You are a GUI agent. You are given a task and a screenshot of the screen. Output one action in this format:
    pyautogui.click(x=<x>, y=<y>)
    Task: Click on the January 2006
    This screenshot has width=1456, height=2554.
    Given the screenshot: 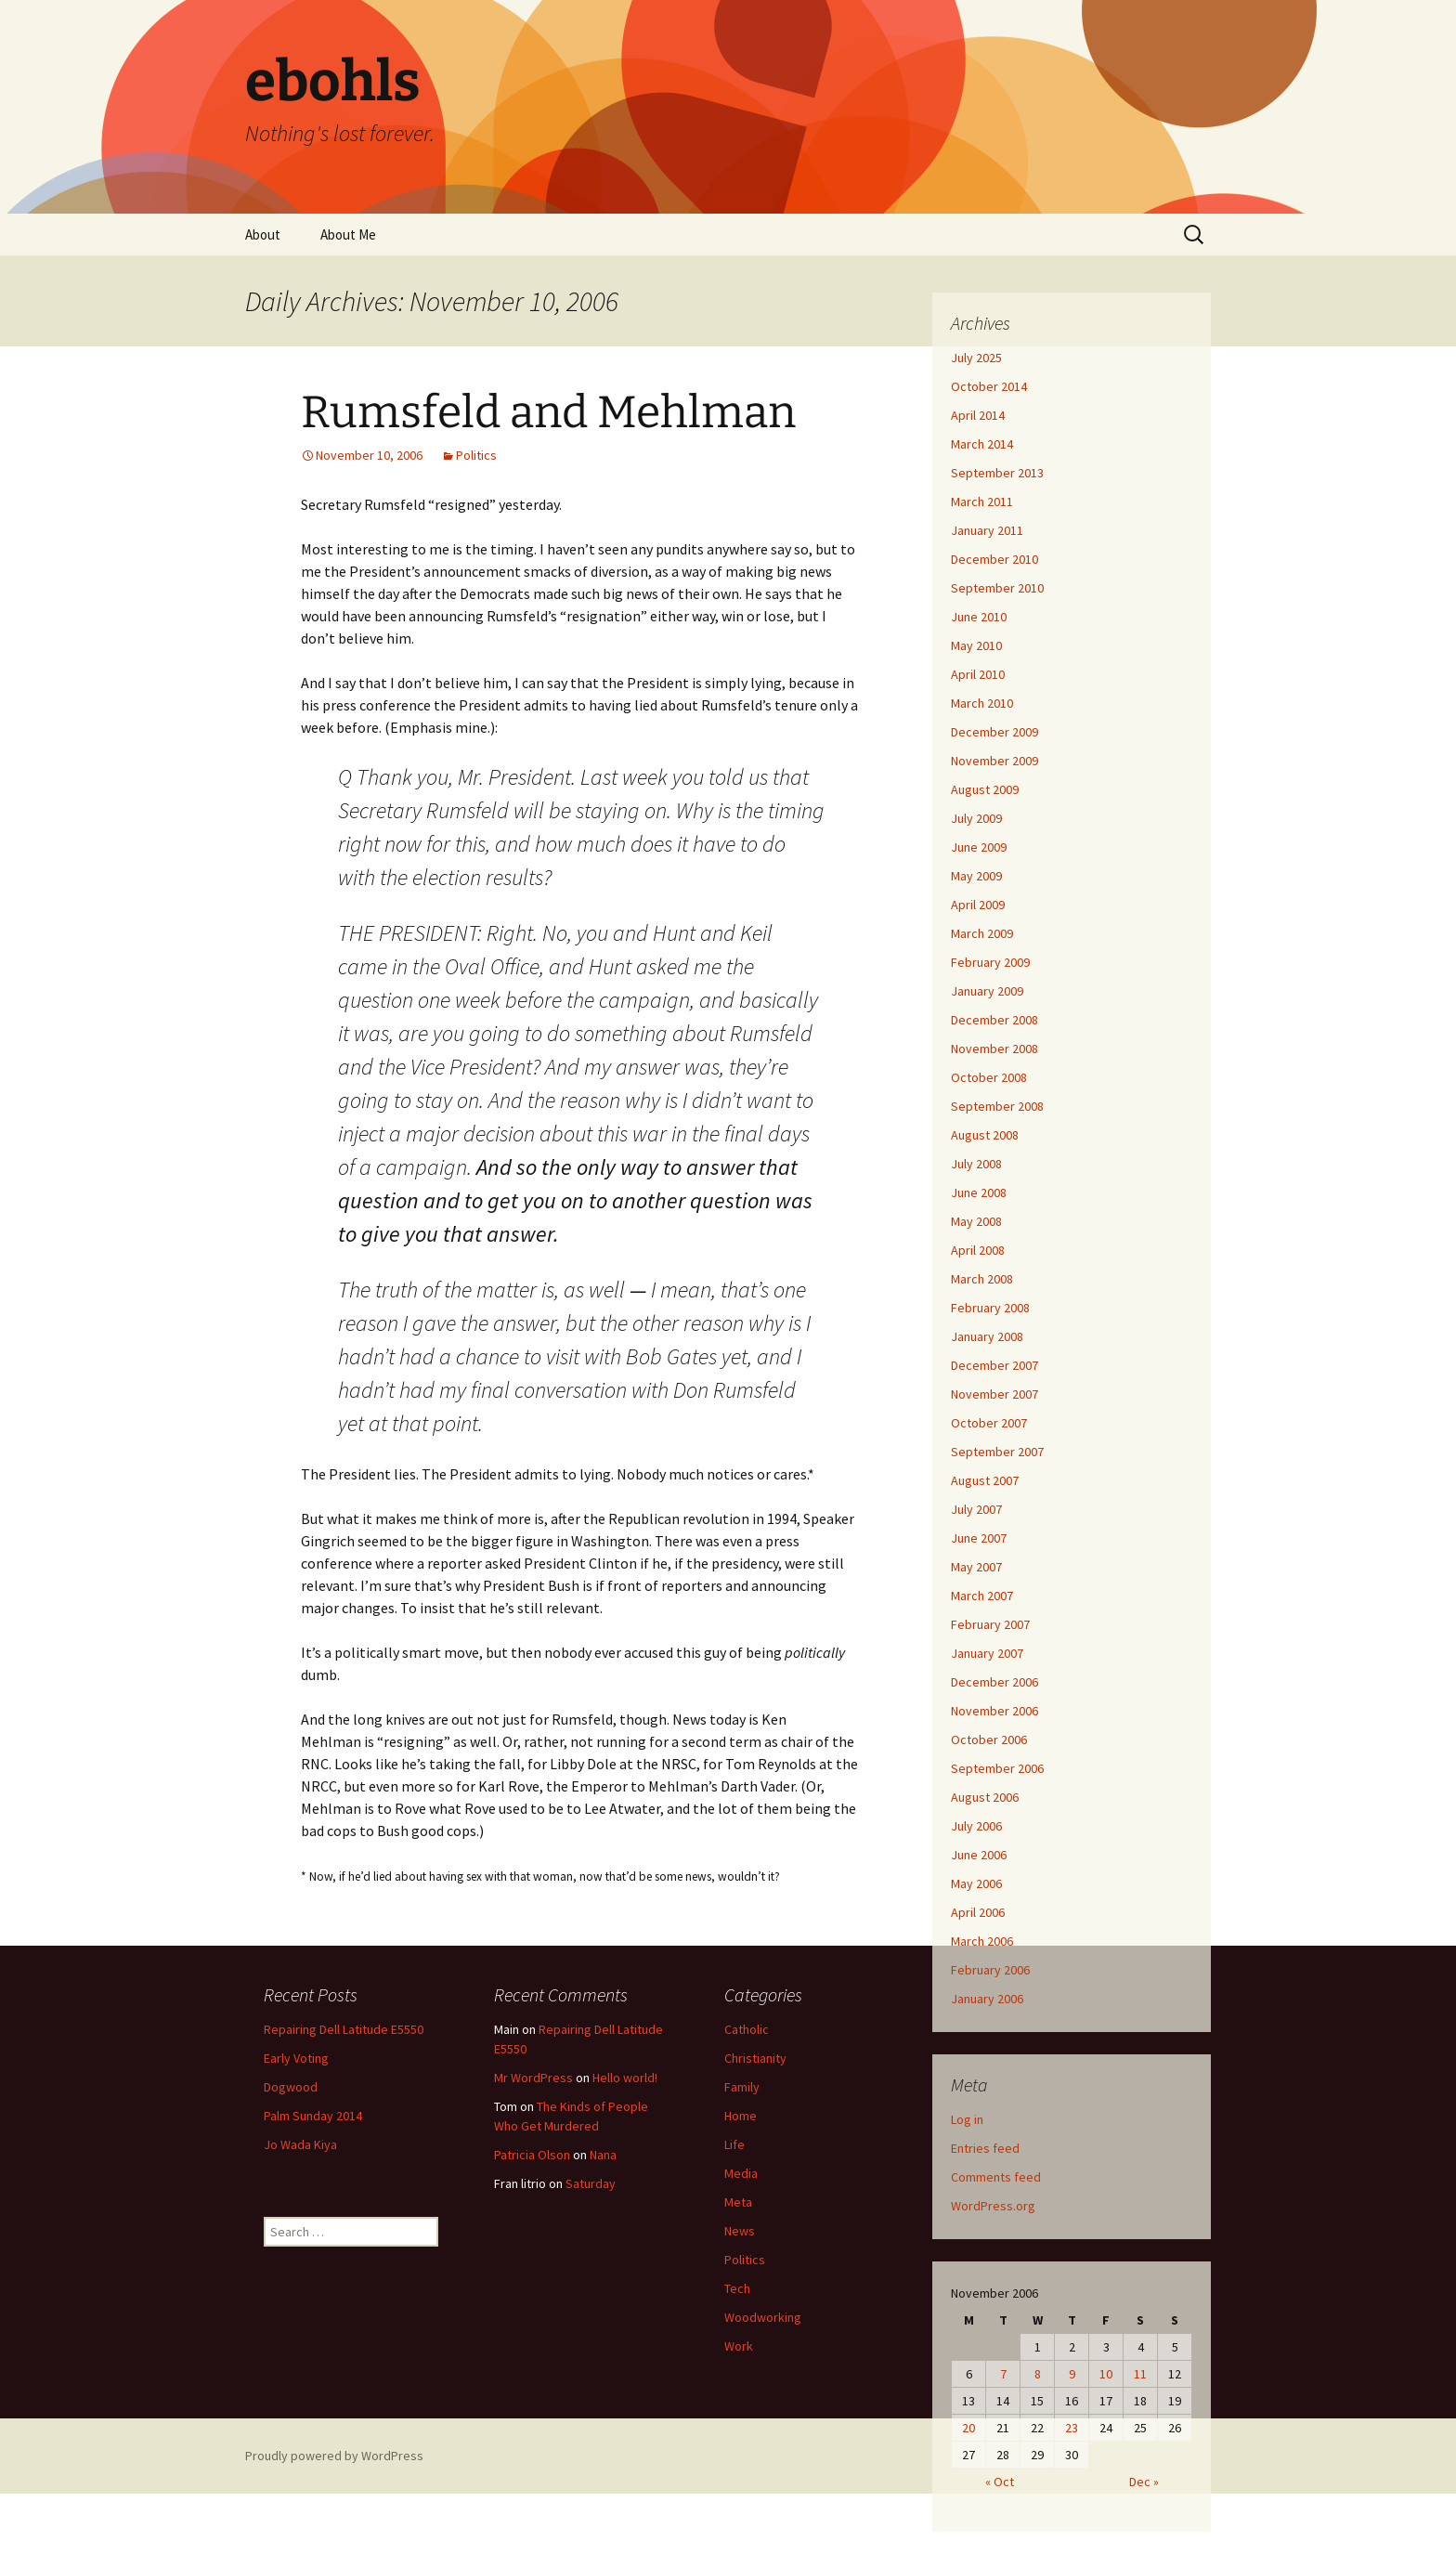 What is the action you would take?
    pyautogui.click(x=987, y=1998)
    